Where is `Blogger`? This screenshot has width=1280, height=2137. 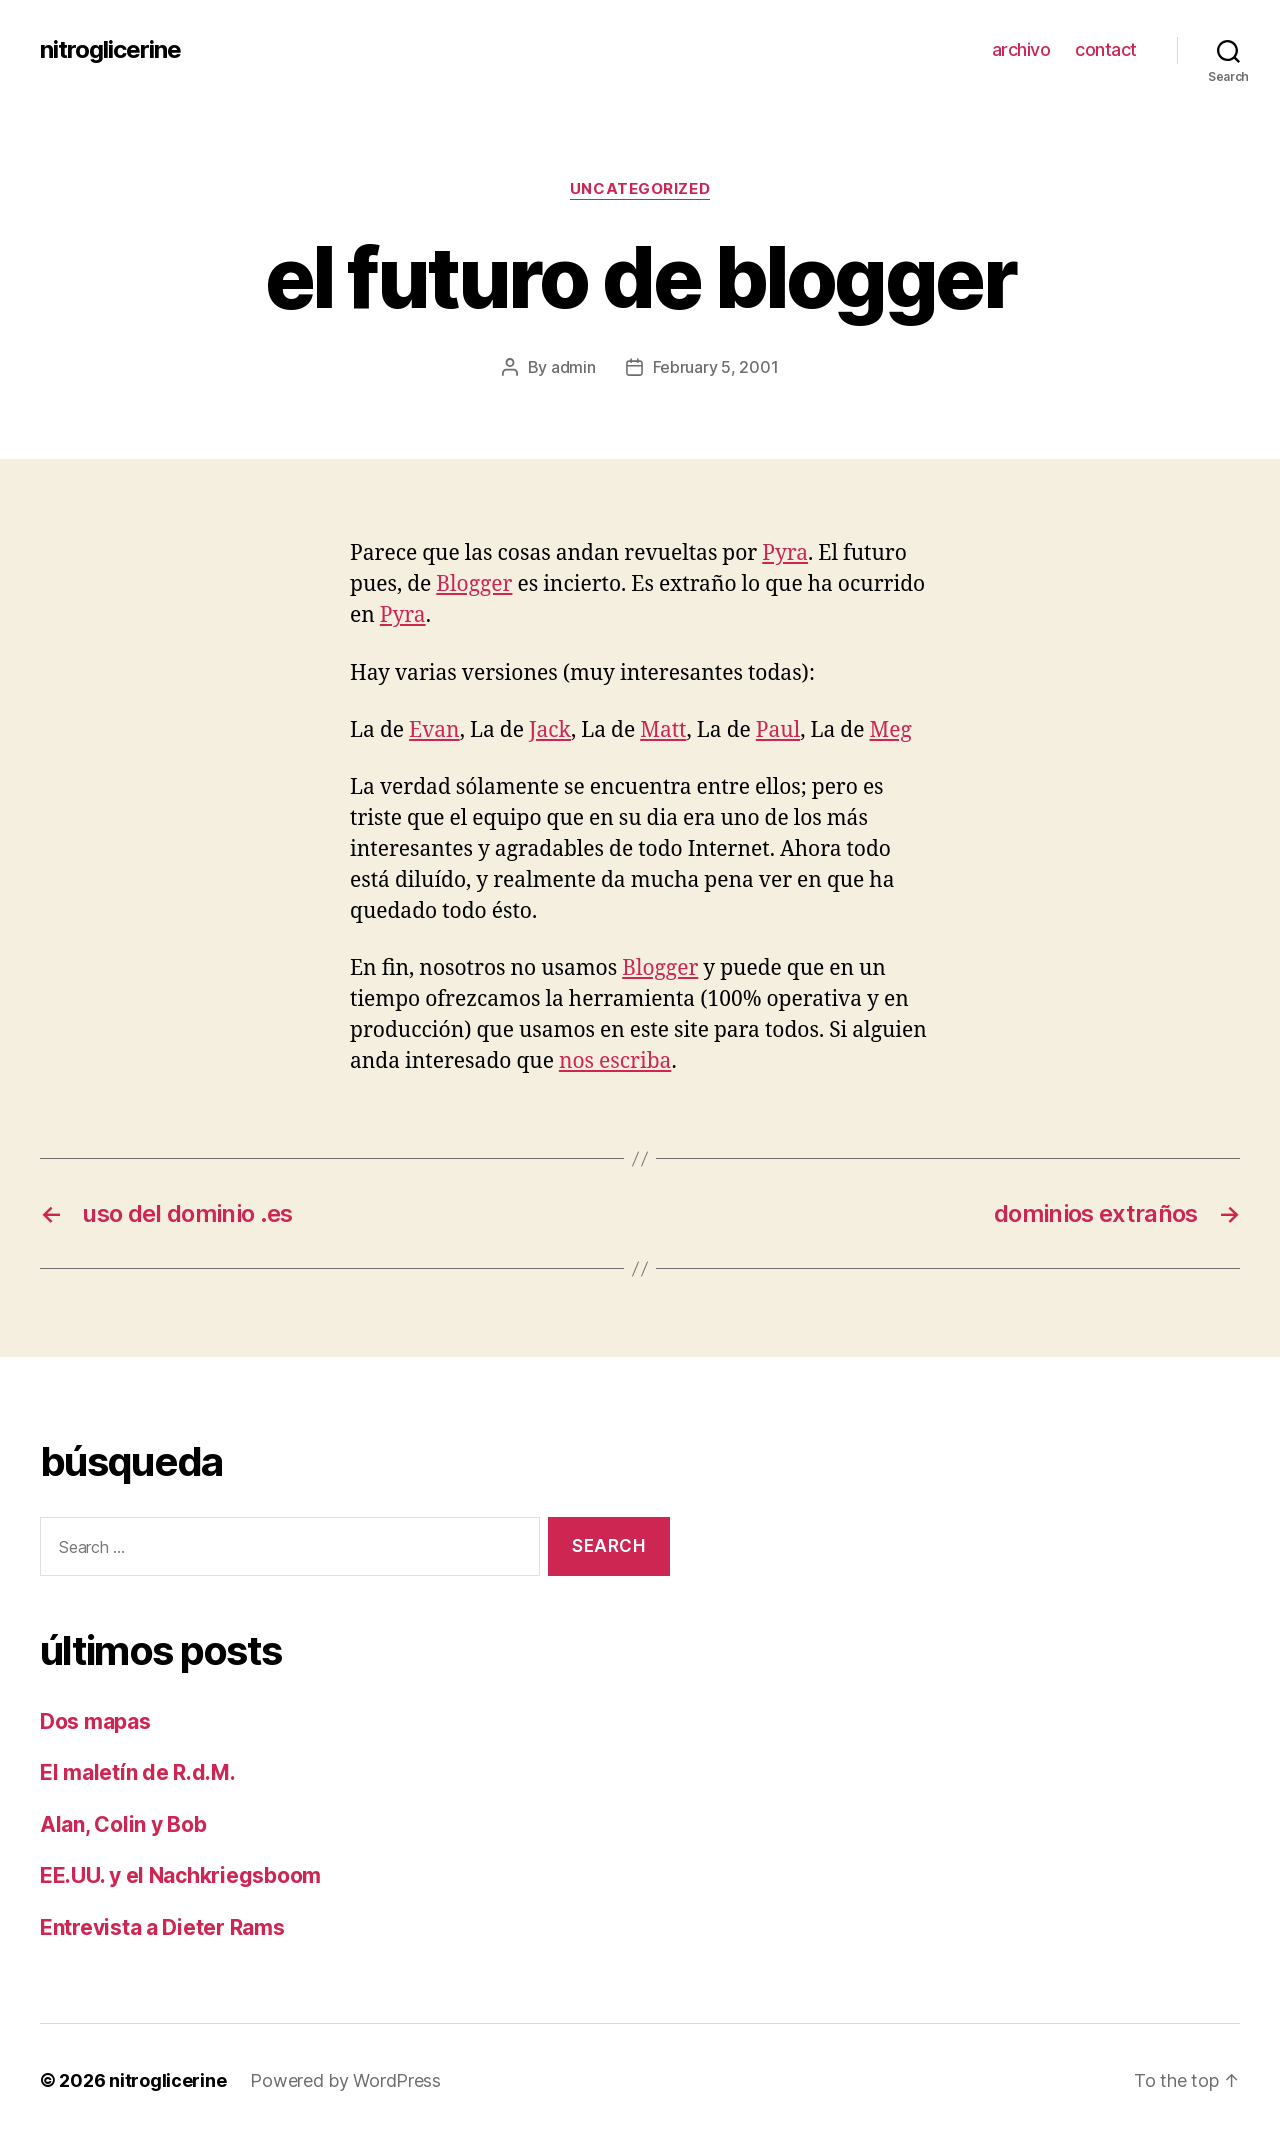 Blogger is located at coordinates (474, 584).